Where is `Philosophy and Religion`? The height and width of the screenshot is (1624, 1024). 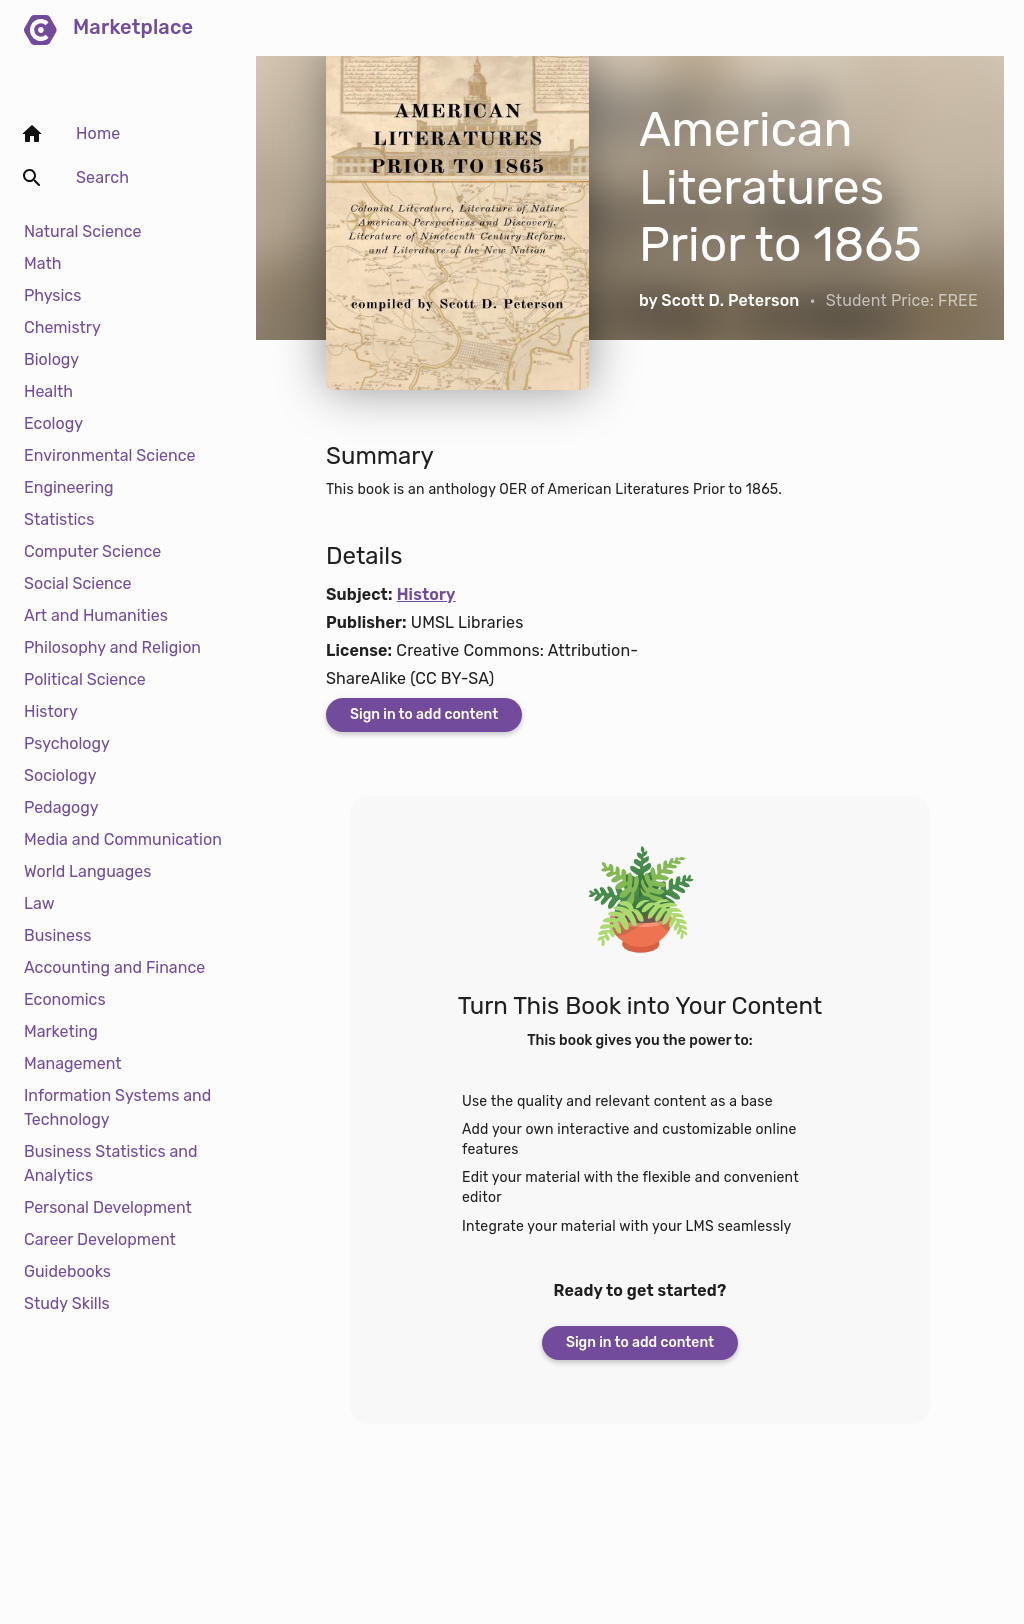
Philosophy and Religion is located at coordinates (112, 647).